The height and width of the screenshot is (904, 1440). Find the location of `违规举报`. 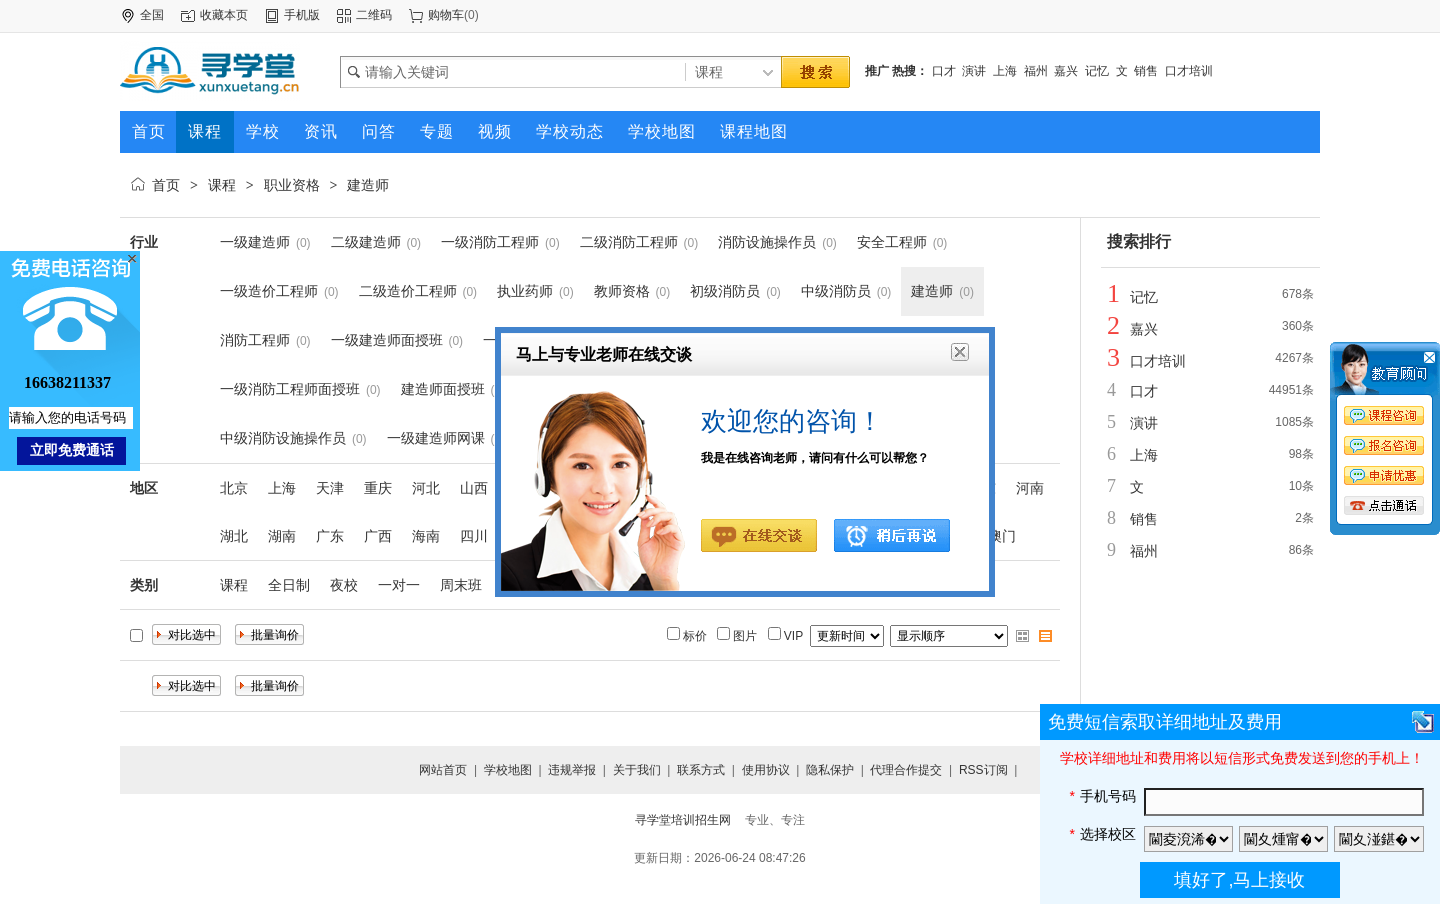

违规举报 is located at coordinates (572, 770).